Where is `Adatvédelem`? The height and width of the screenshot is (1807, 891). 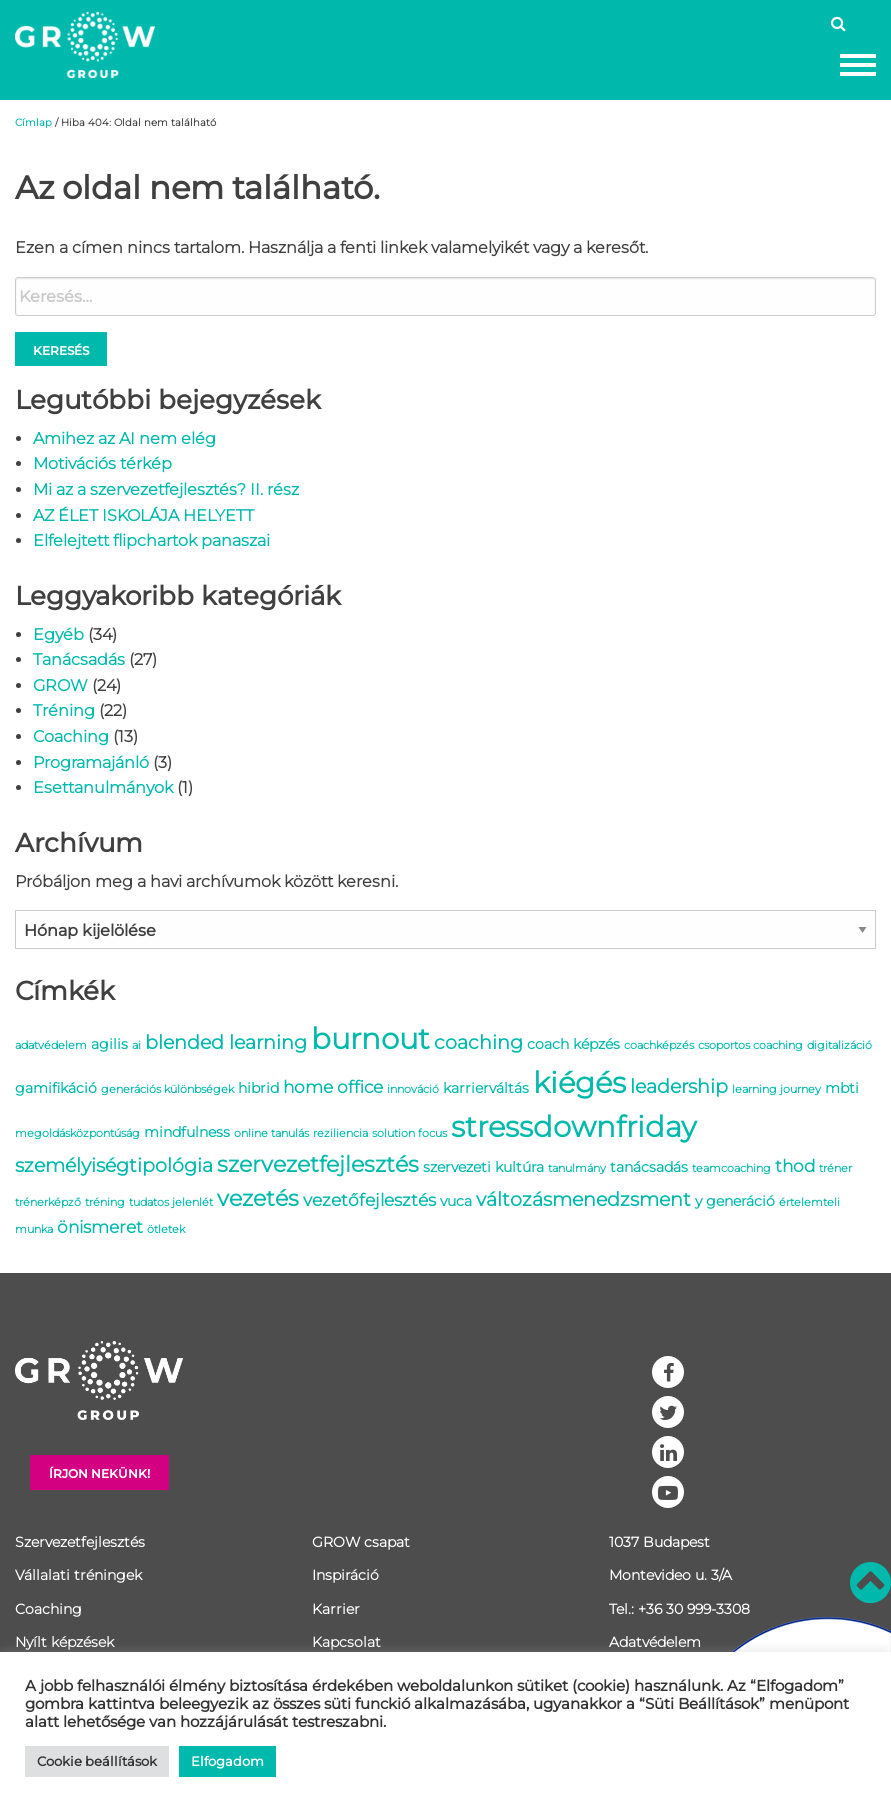
Adatvédelem is located at coordinates (655, 1642).